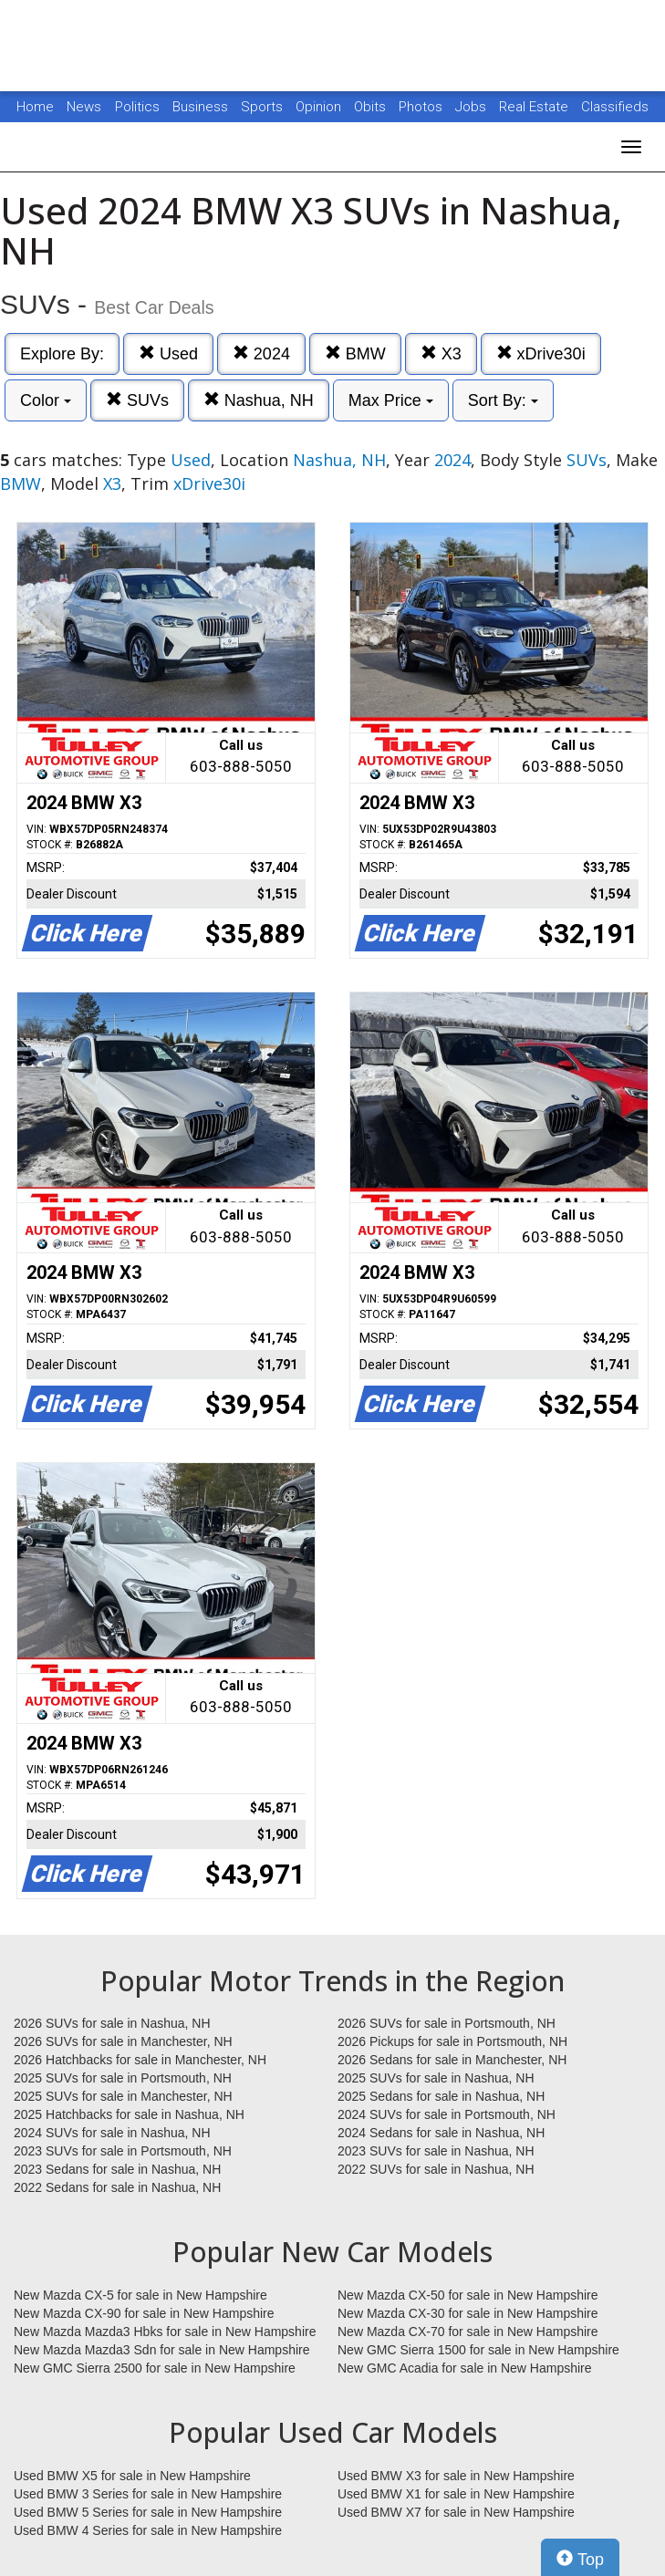  What do you see at coordinates (117, 2187) in the screenshot?
I see `2022 Sedans for sale in Nashua, NH` at bounding box center [117, 2187].